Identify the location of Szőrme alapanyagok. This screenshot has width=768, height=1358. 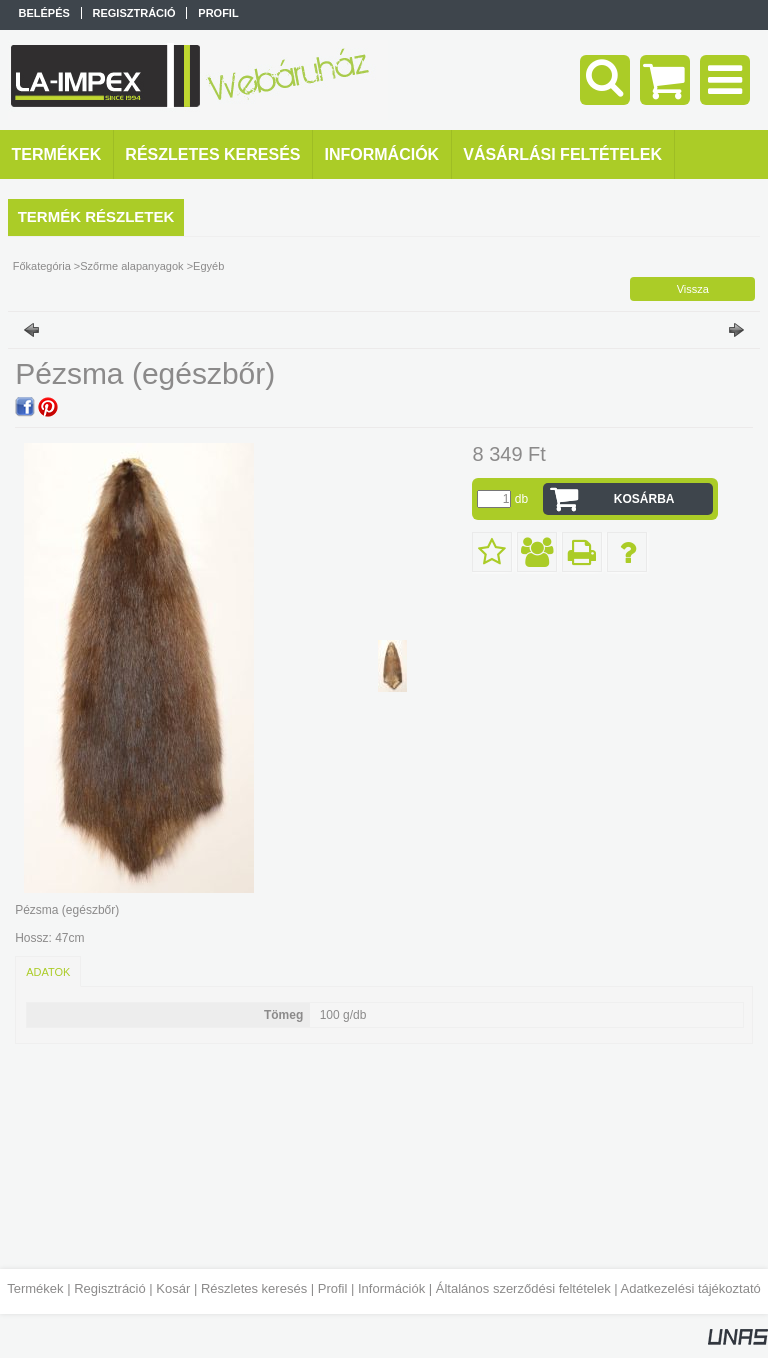
(131, 266).